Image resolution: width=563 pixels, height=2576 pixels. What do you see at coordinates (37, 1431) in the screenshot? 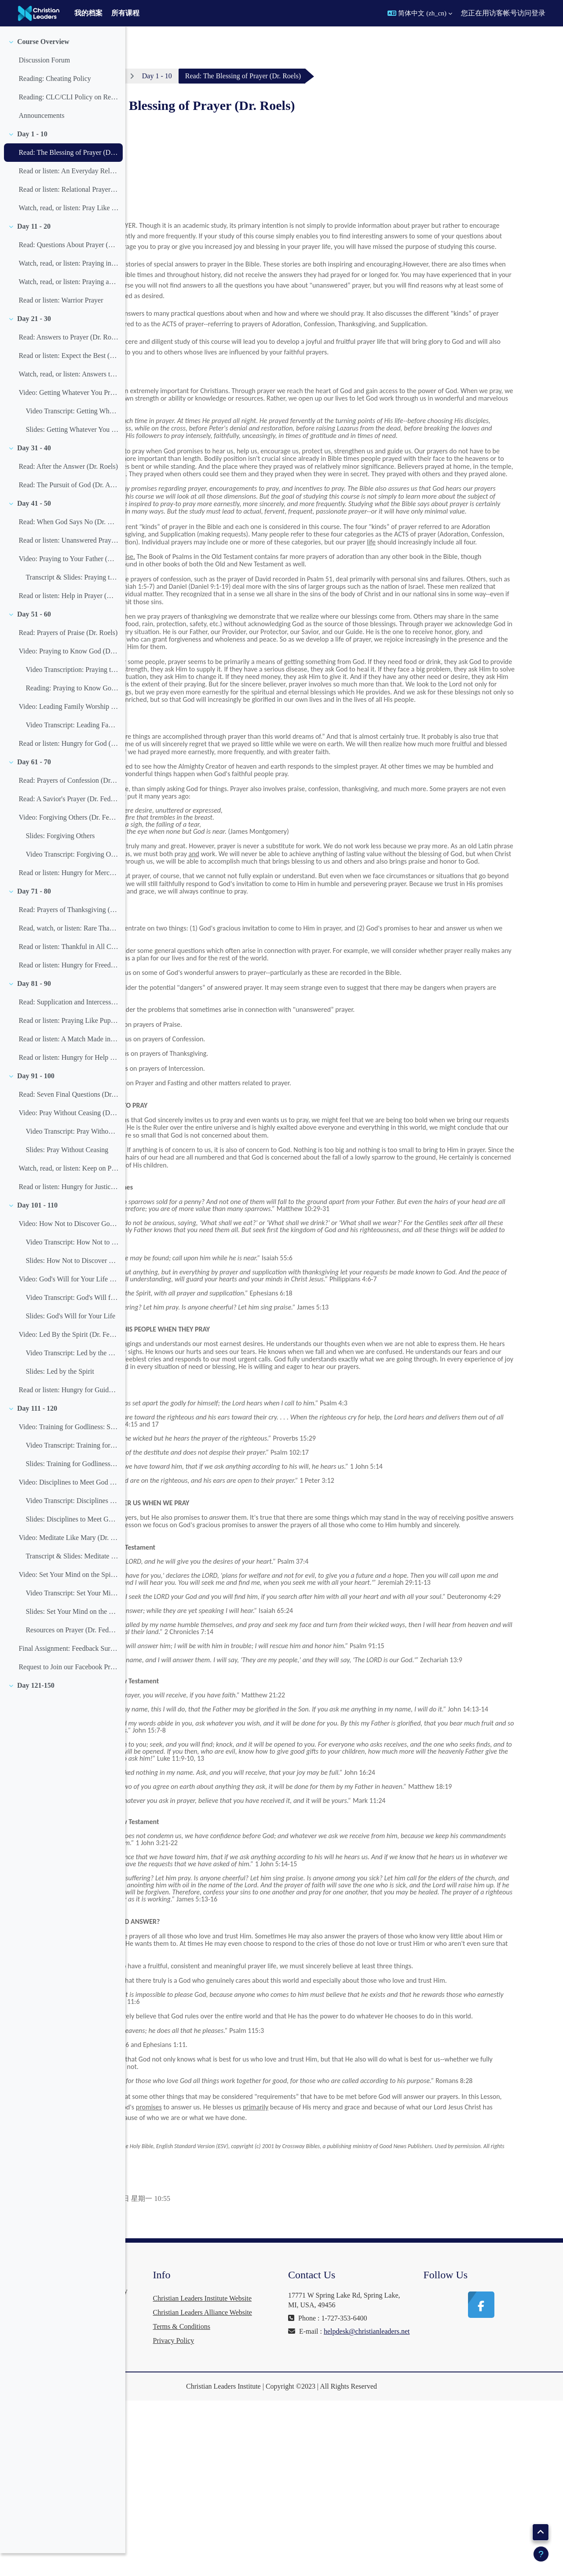
I see `Day 111 - 120` at bounding box center [37, 1431].